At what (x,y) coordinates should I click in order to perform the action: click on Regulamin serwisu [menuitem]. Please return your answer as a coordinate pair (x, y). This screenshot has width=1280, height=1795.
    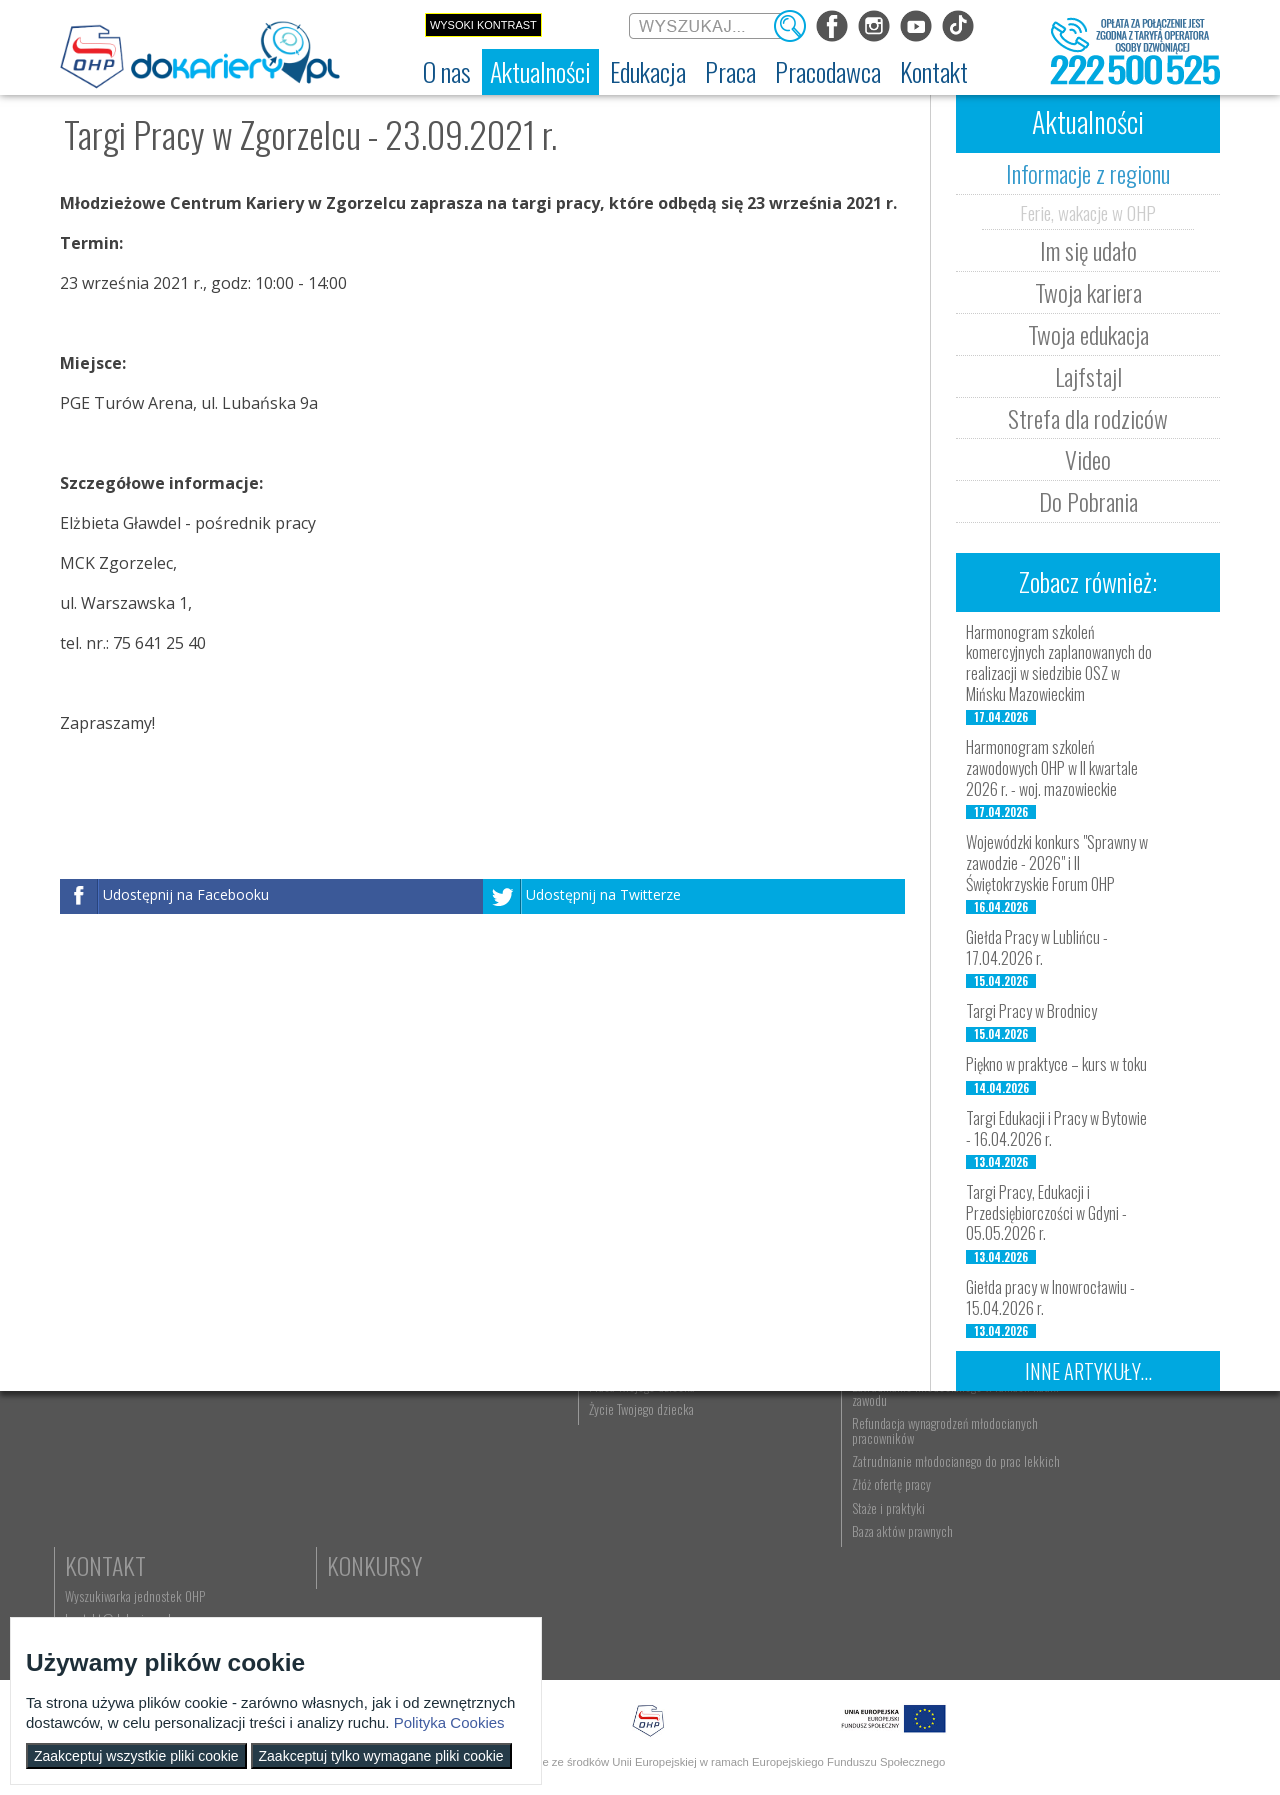
    Looking at the image, I should click on (115, 1506).